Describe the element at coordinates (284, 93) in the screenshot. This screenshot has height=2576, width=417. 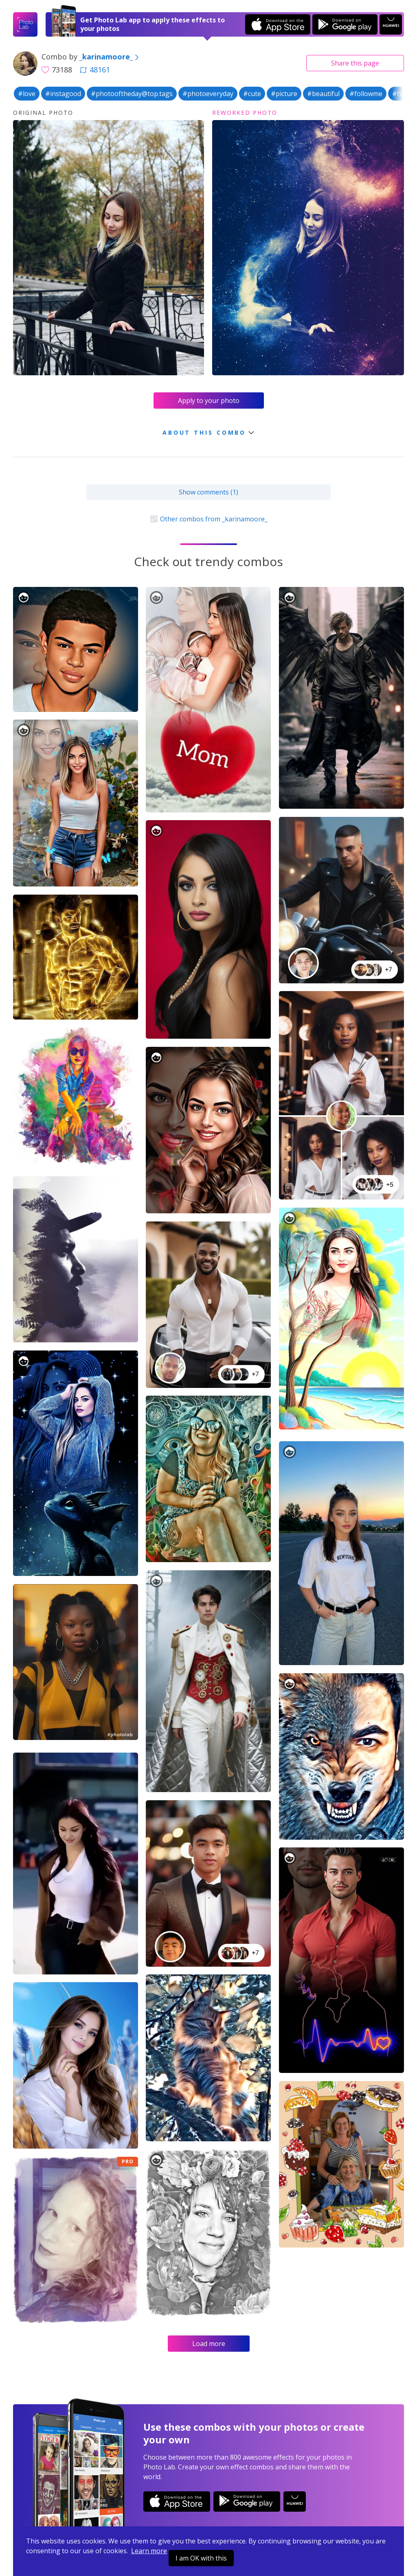
I see `#picture` at that location.